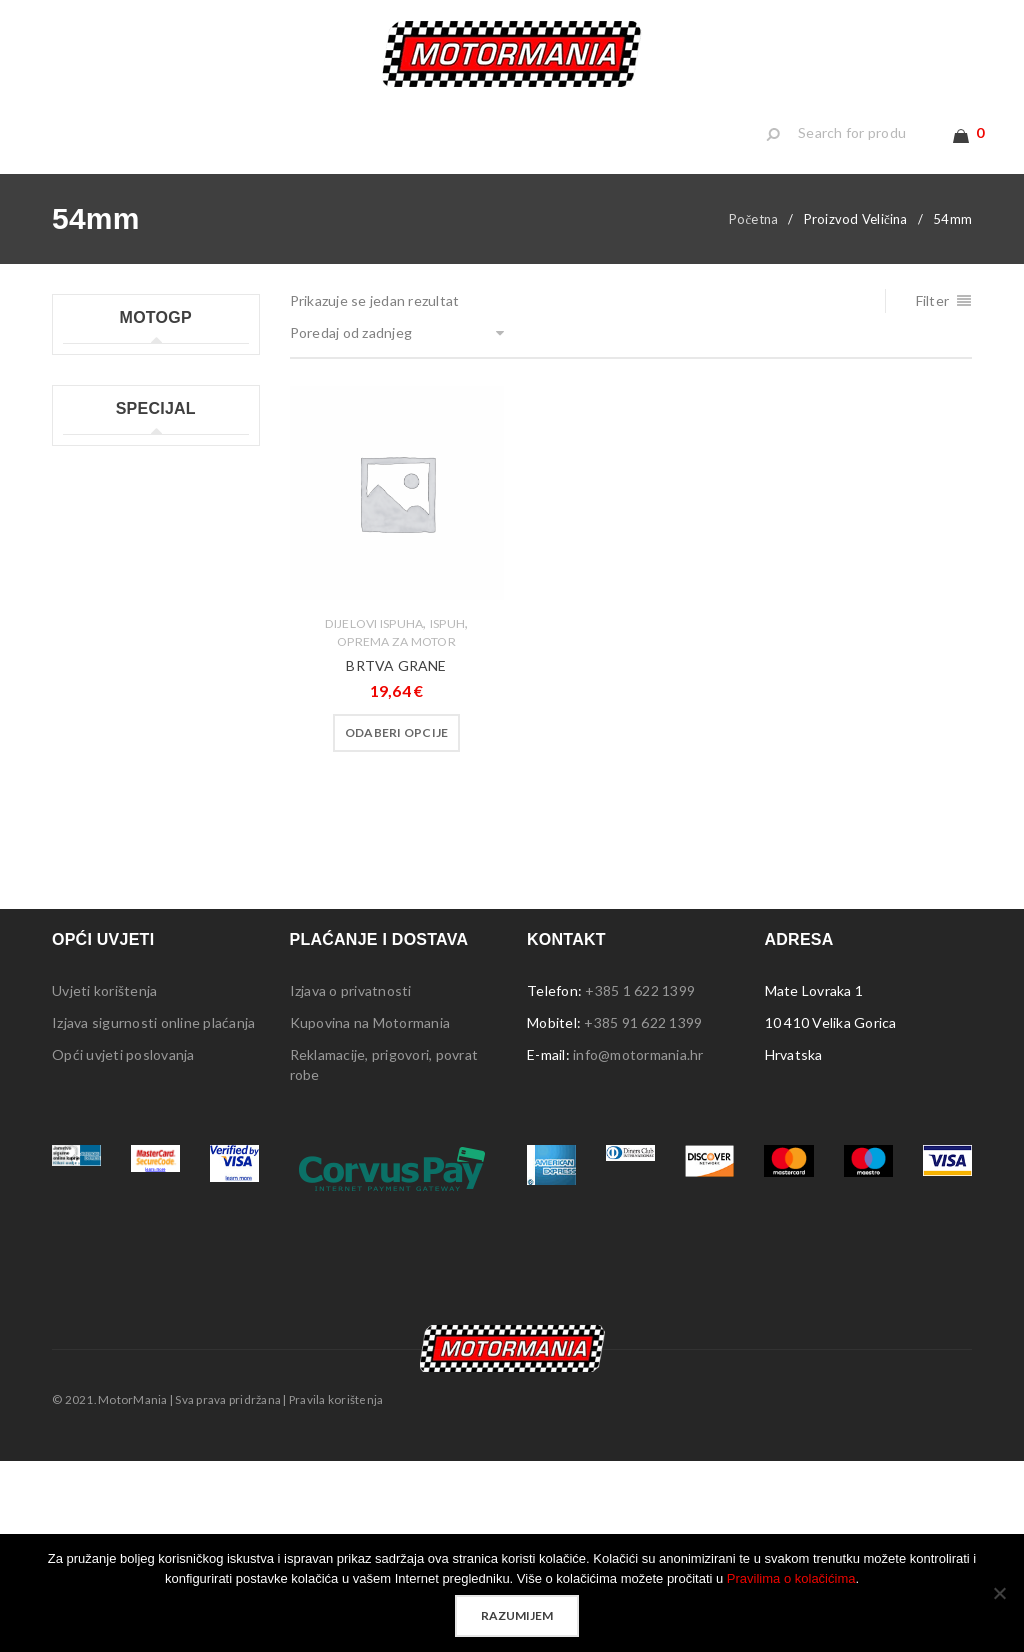 Image resolution: width=1024 pixels, height=1652 pixels. I want to click on Ostalo, so click(85, 1013).